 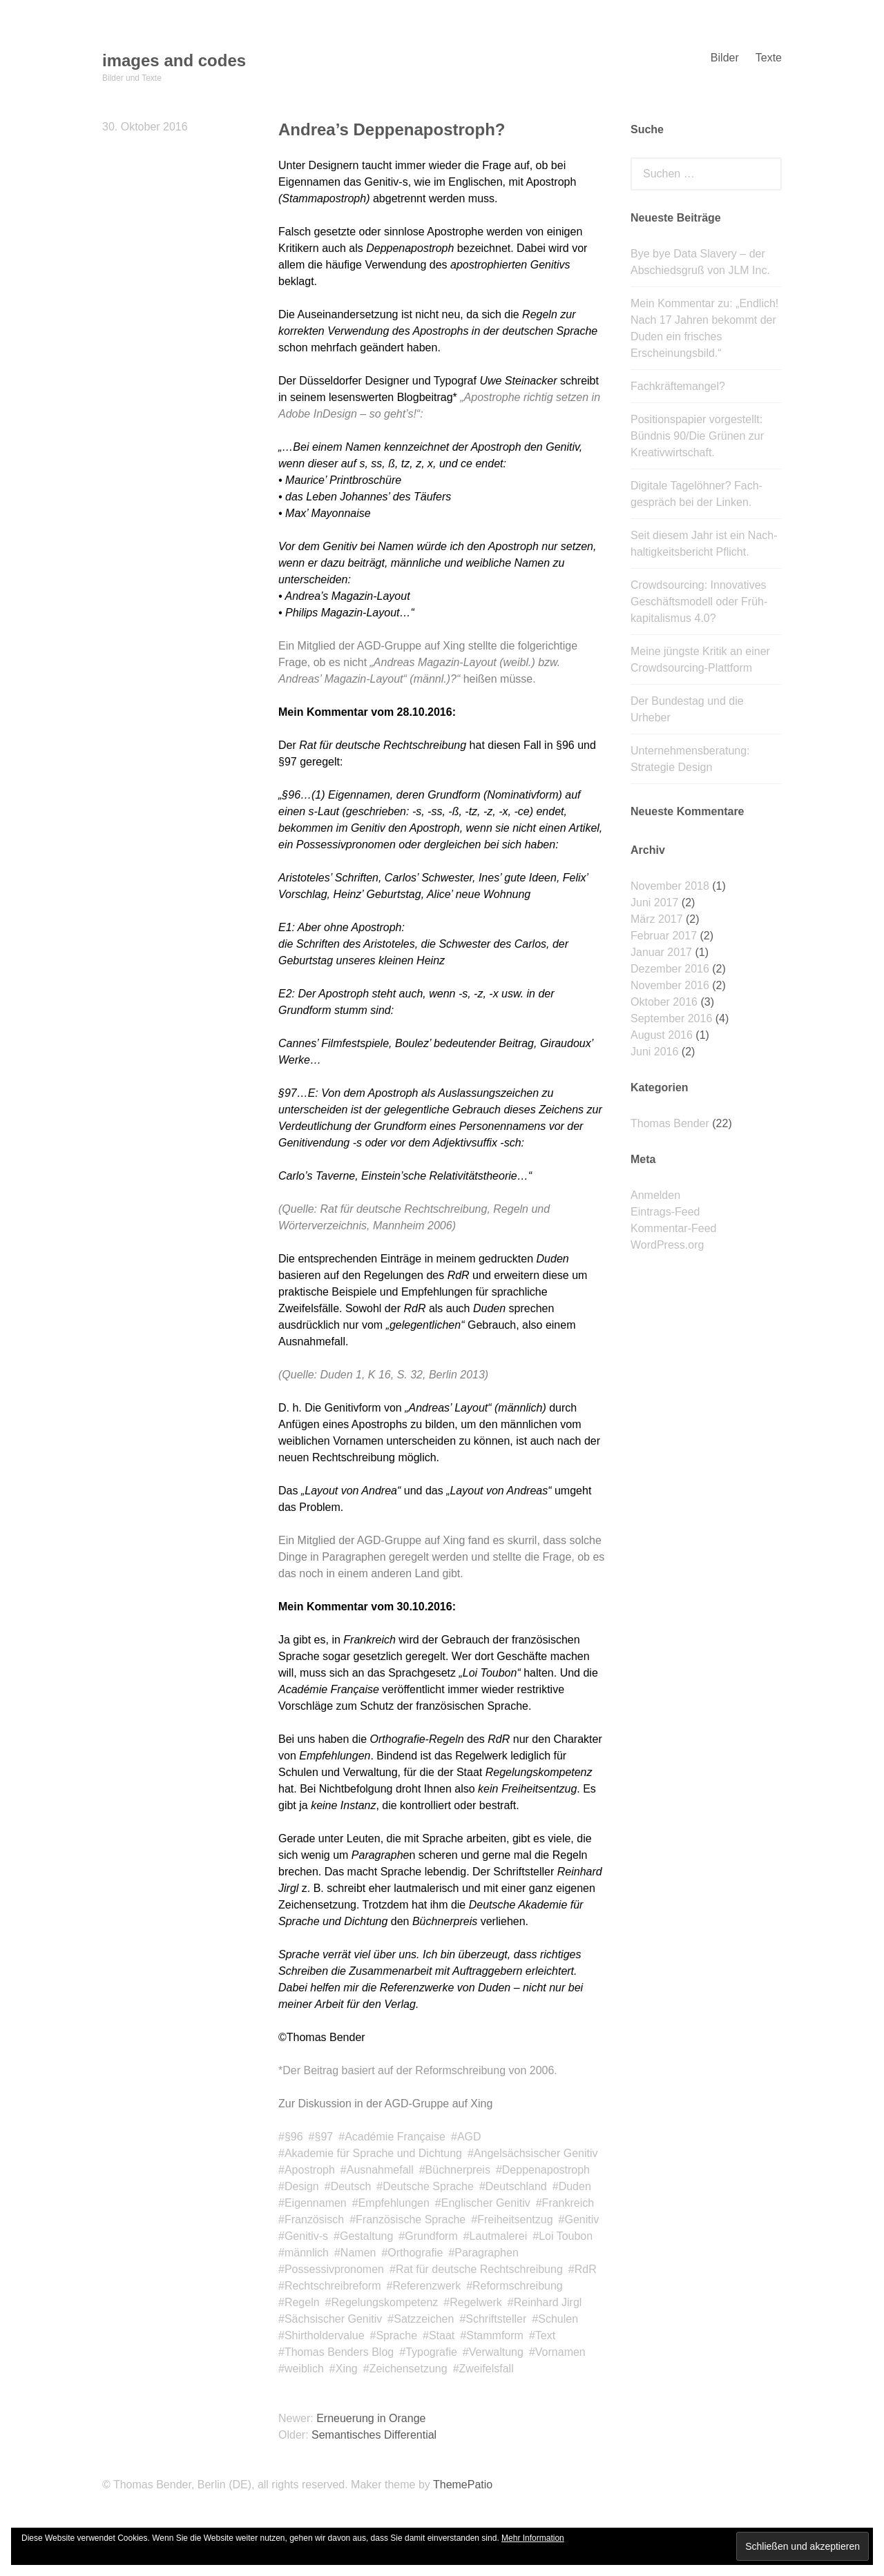 What do you see at coordinates (514, 2219) in the screenshot?
I see `Freiheitsentzug` at bounding box center [514, 2219].